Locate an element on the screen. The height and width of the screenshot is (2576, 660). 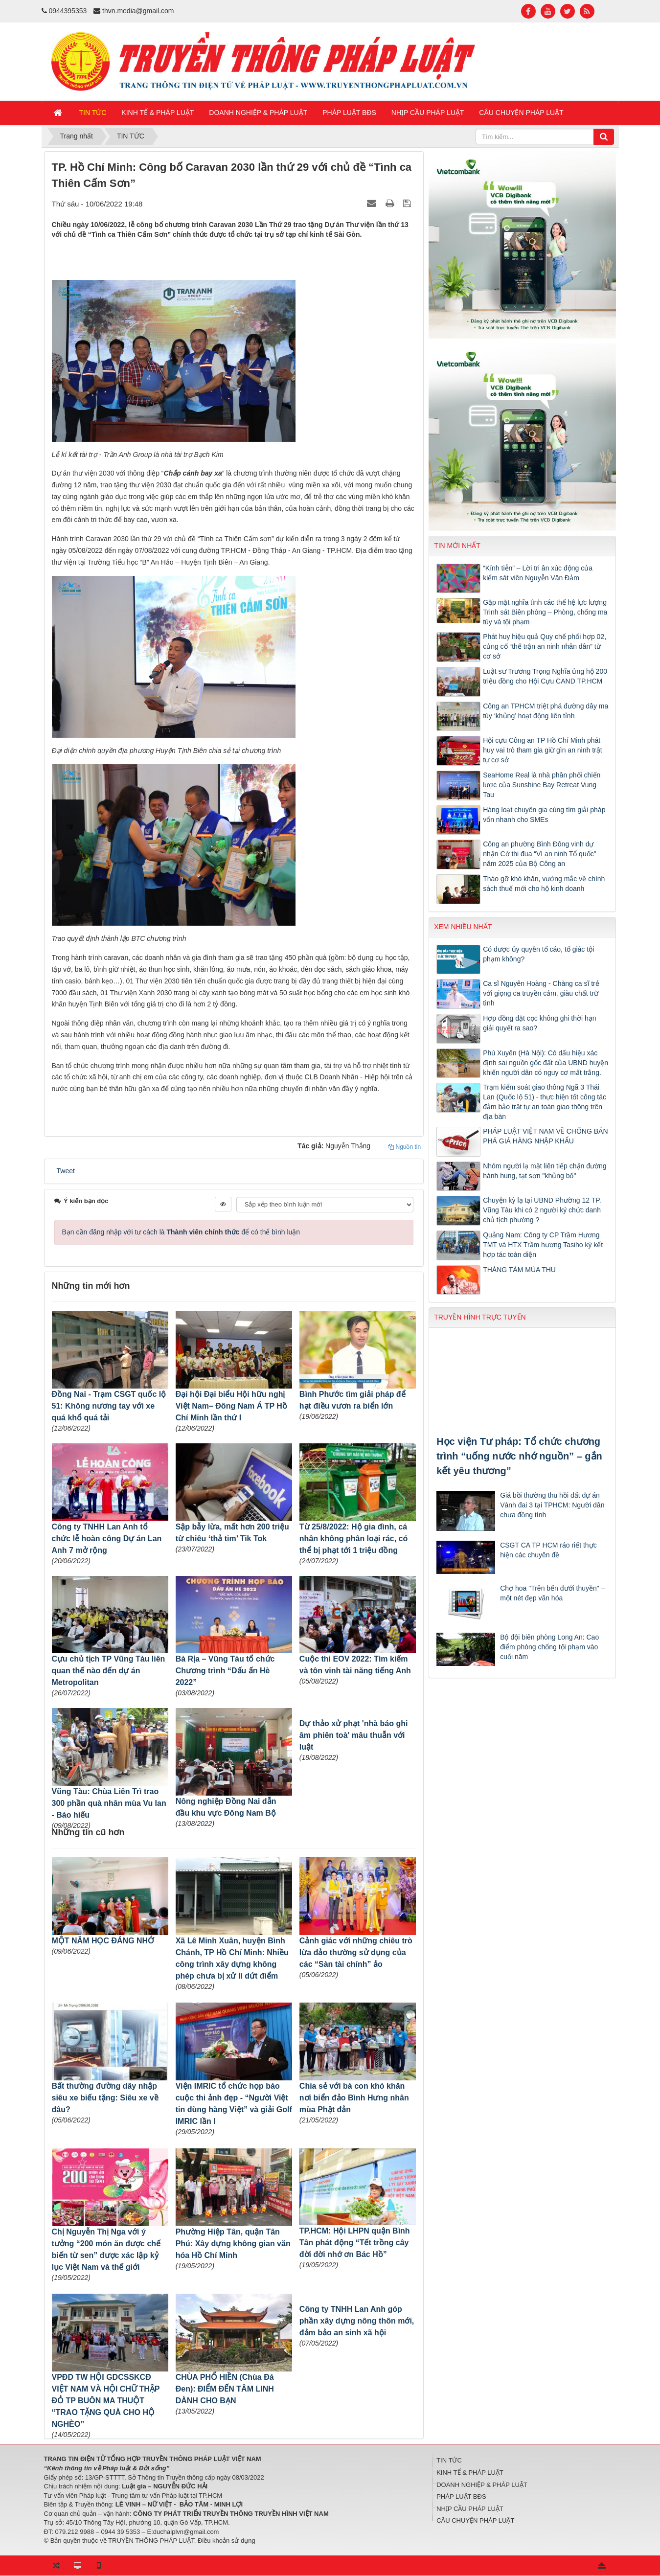
Phường Hiệp Tân, quận Tân Phú: Xây dựng không gian văn hóa Hồ Chí Minh is located at coordinates (233, 2243).